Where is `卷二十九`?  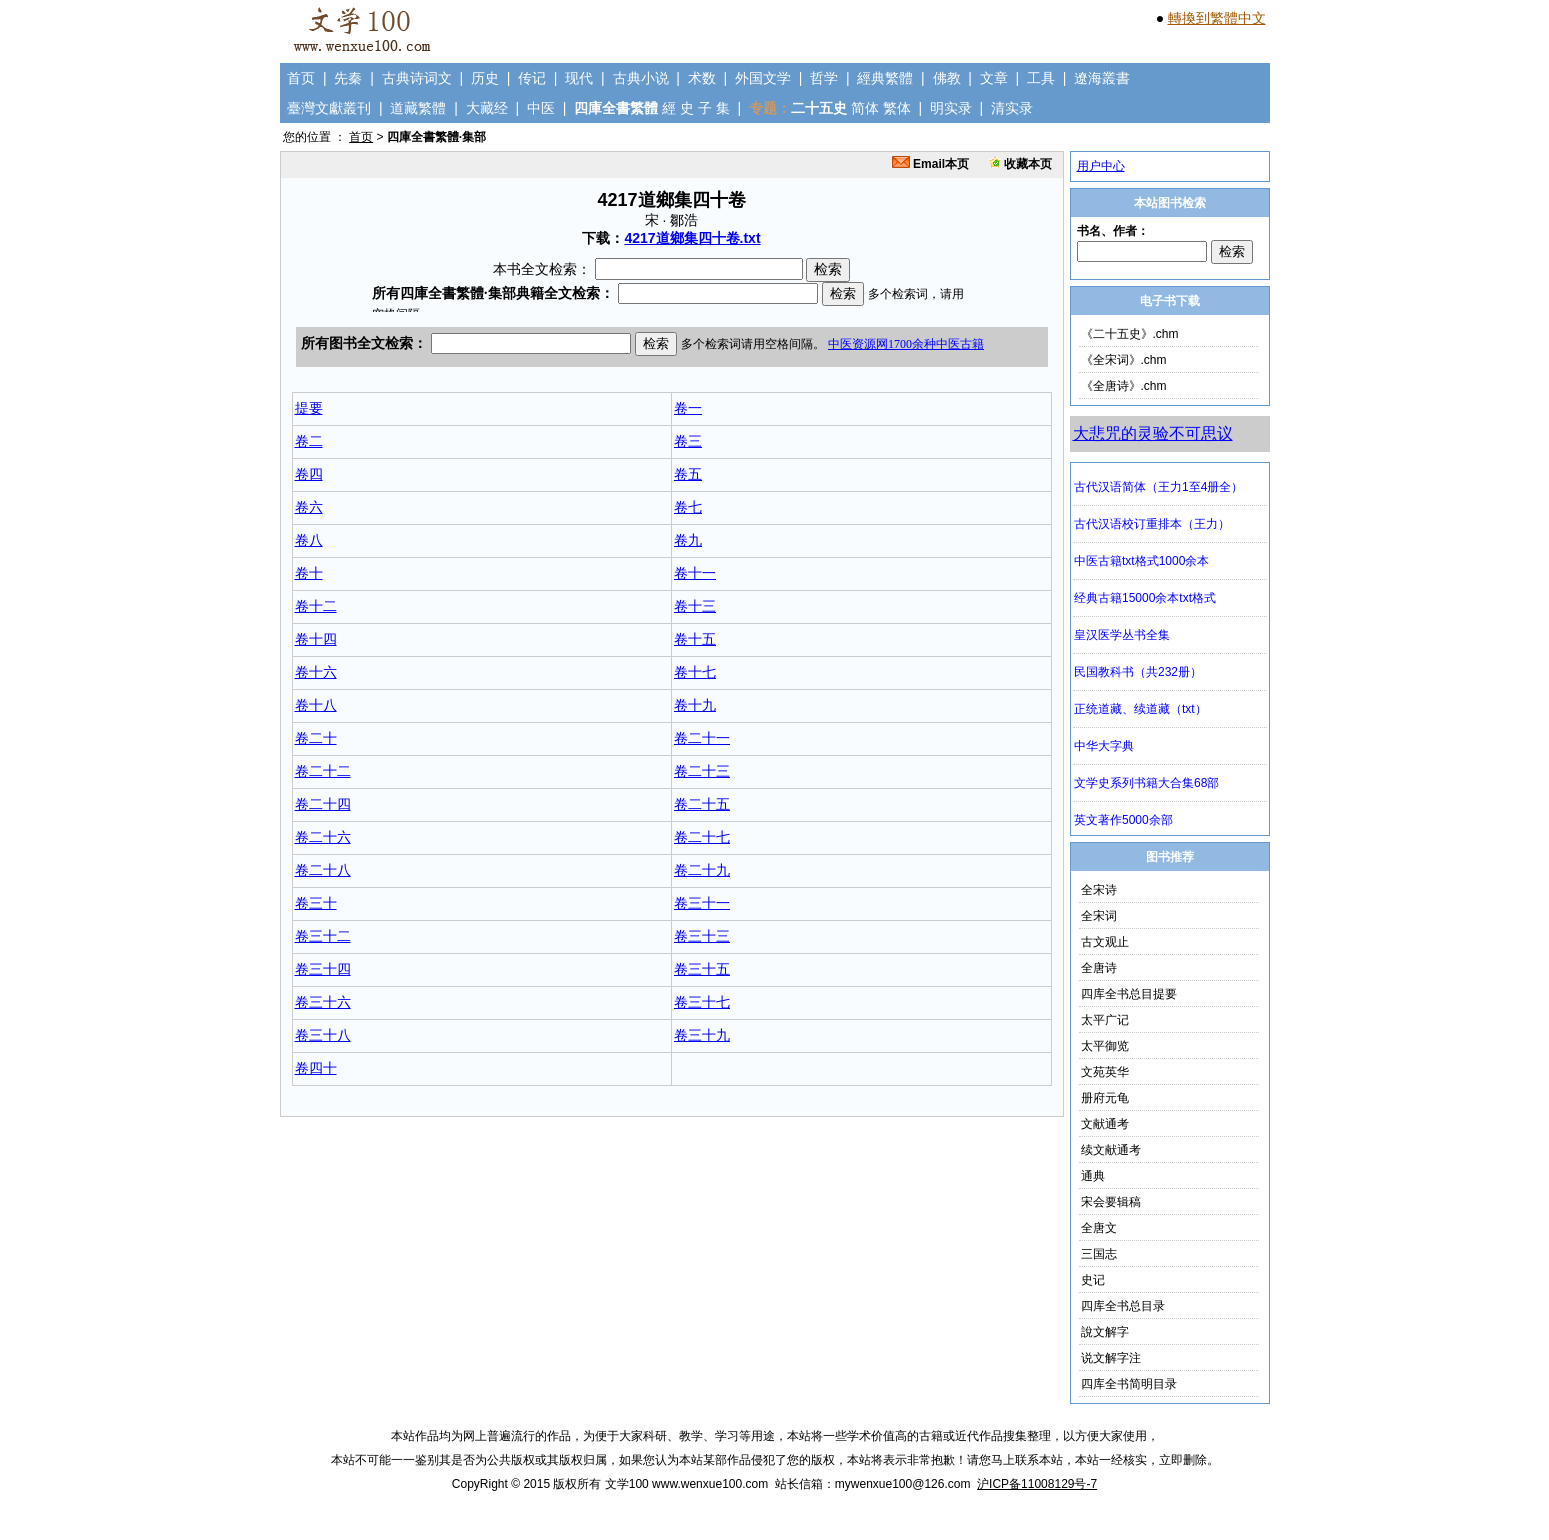
卷二十九 is located at coordinates (702, 870).